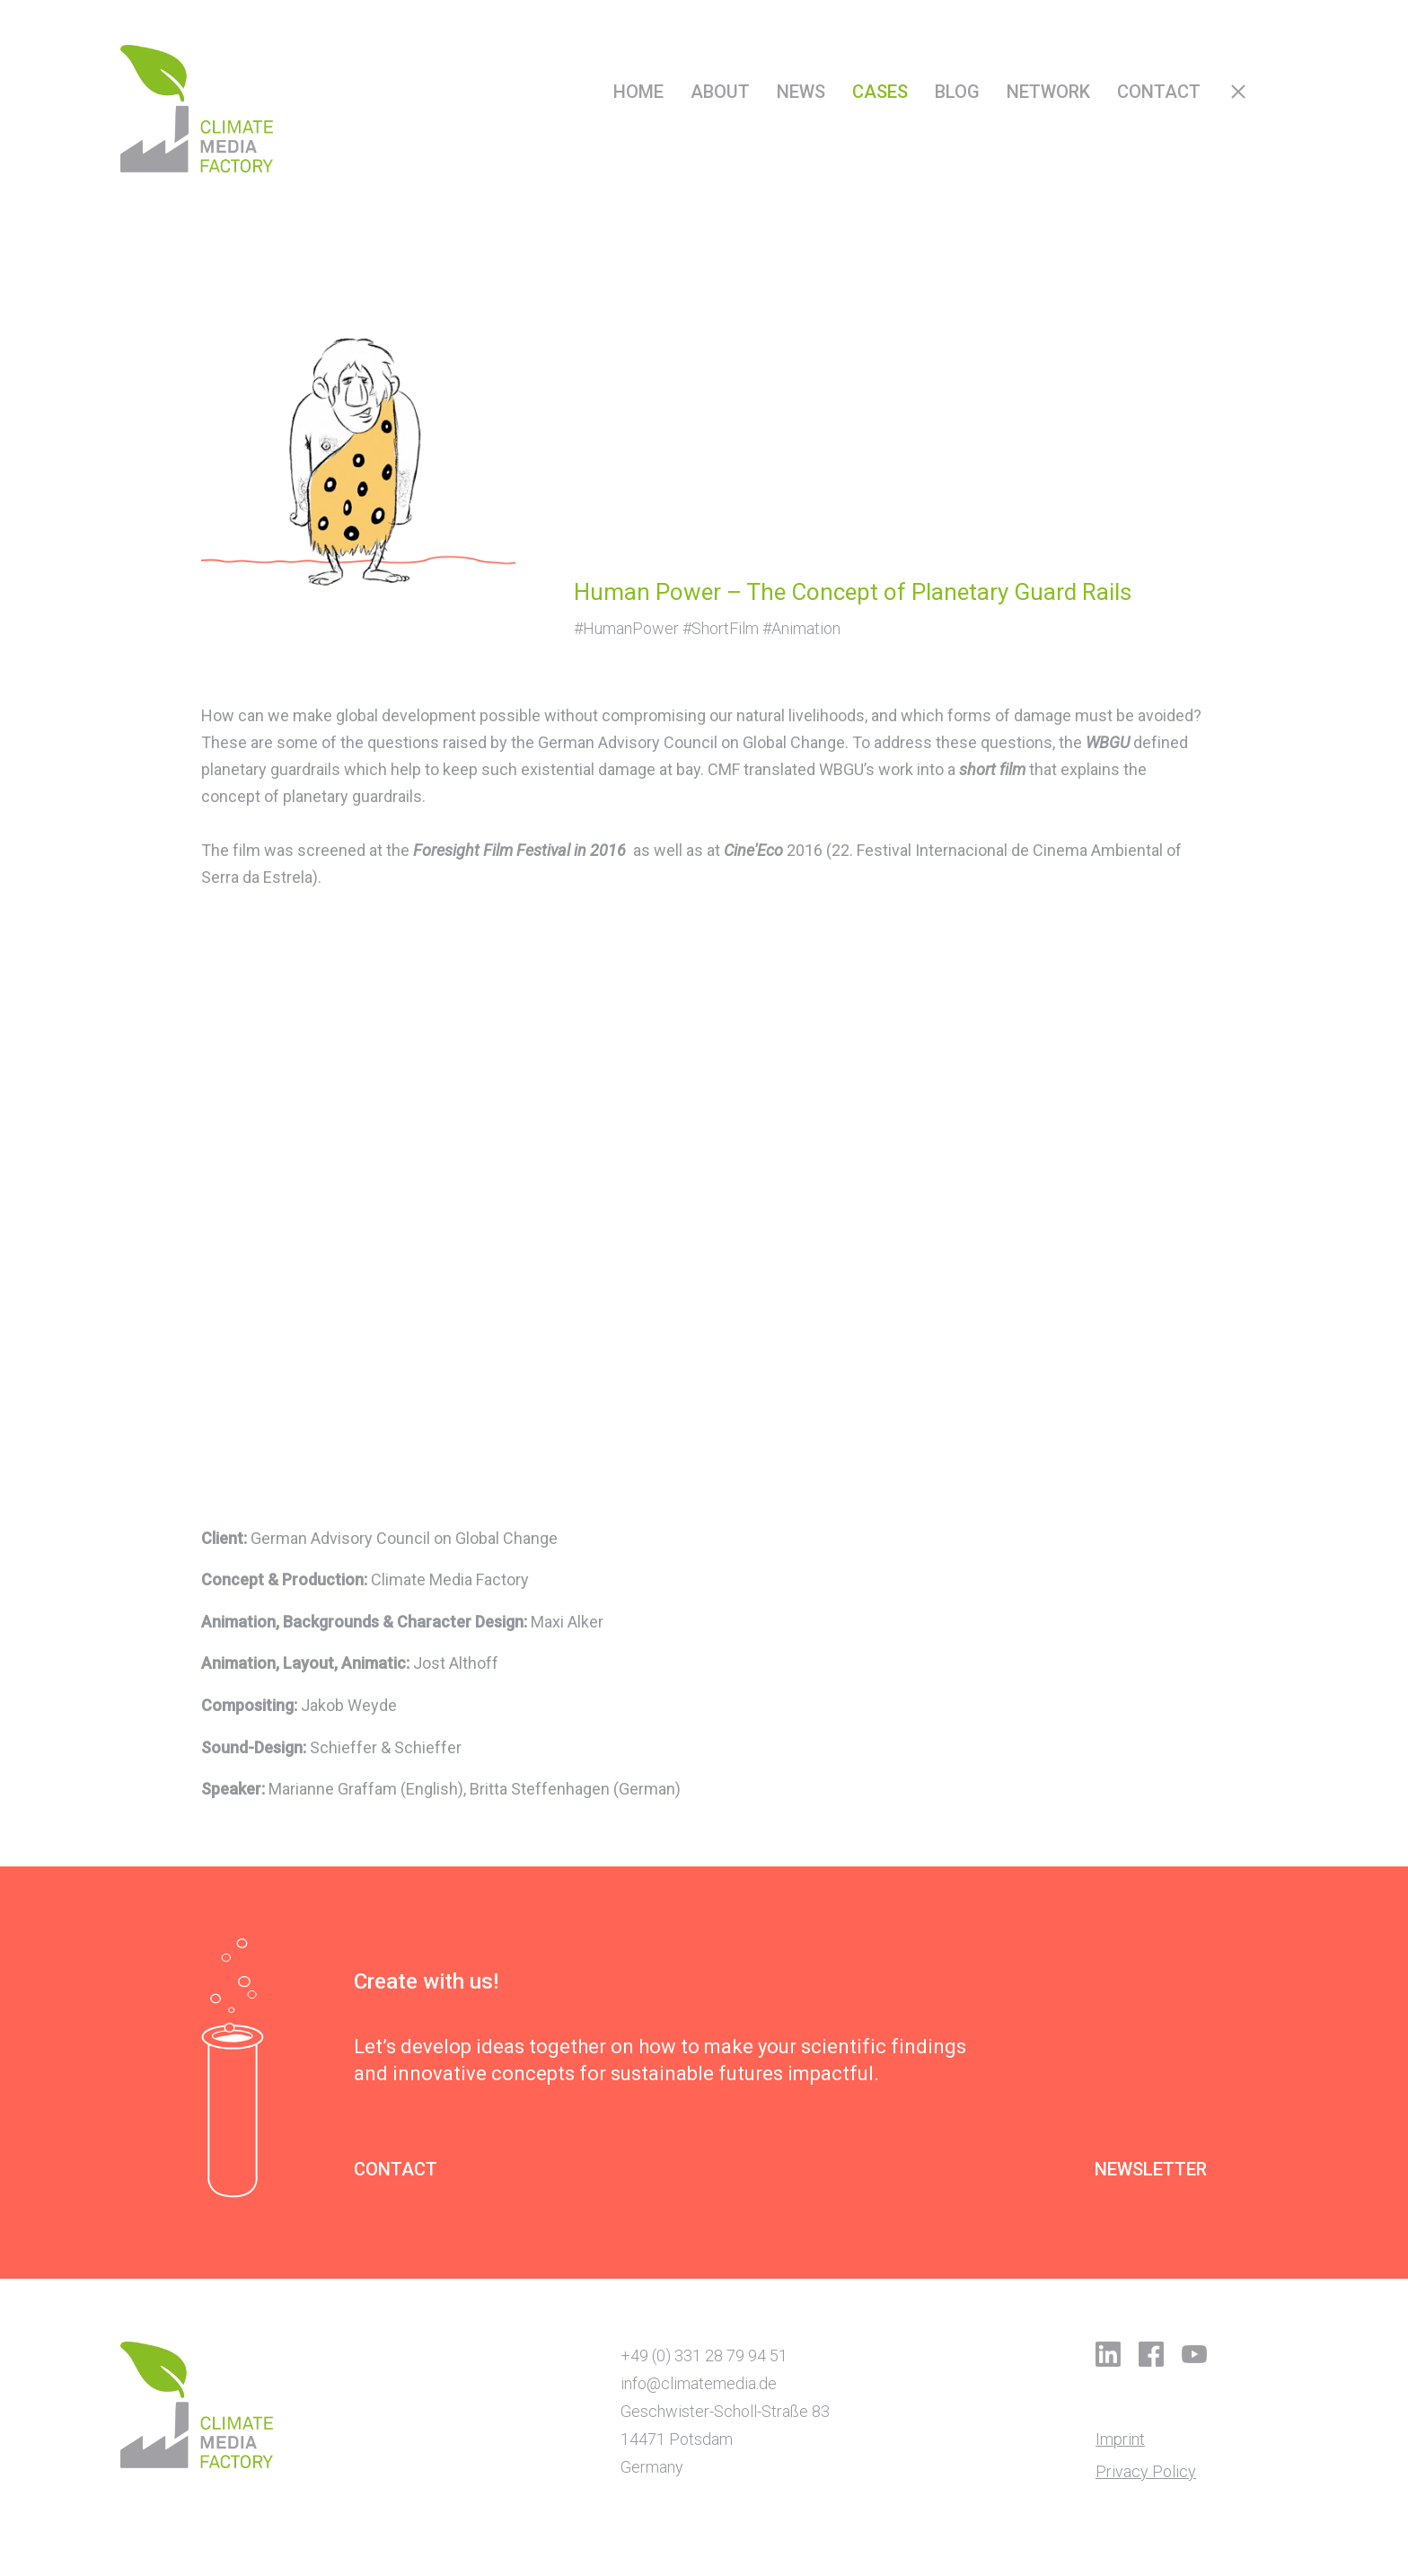  What do you see at coordinates (1159, 91) in the screenshot?
I see `Contact` at bounding box center [1159, 91].